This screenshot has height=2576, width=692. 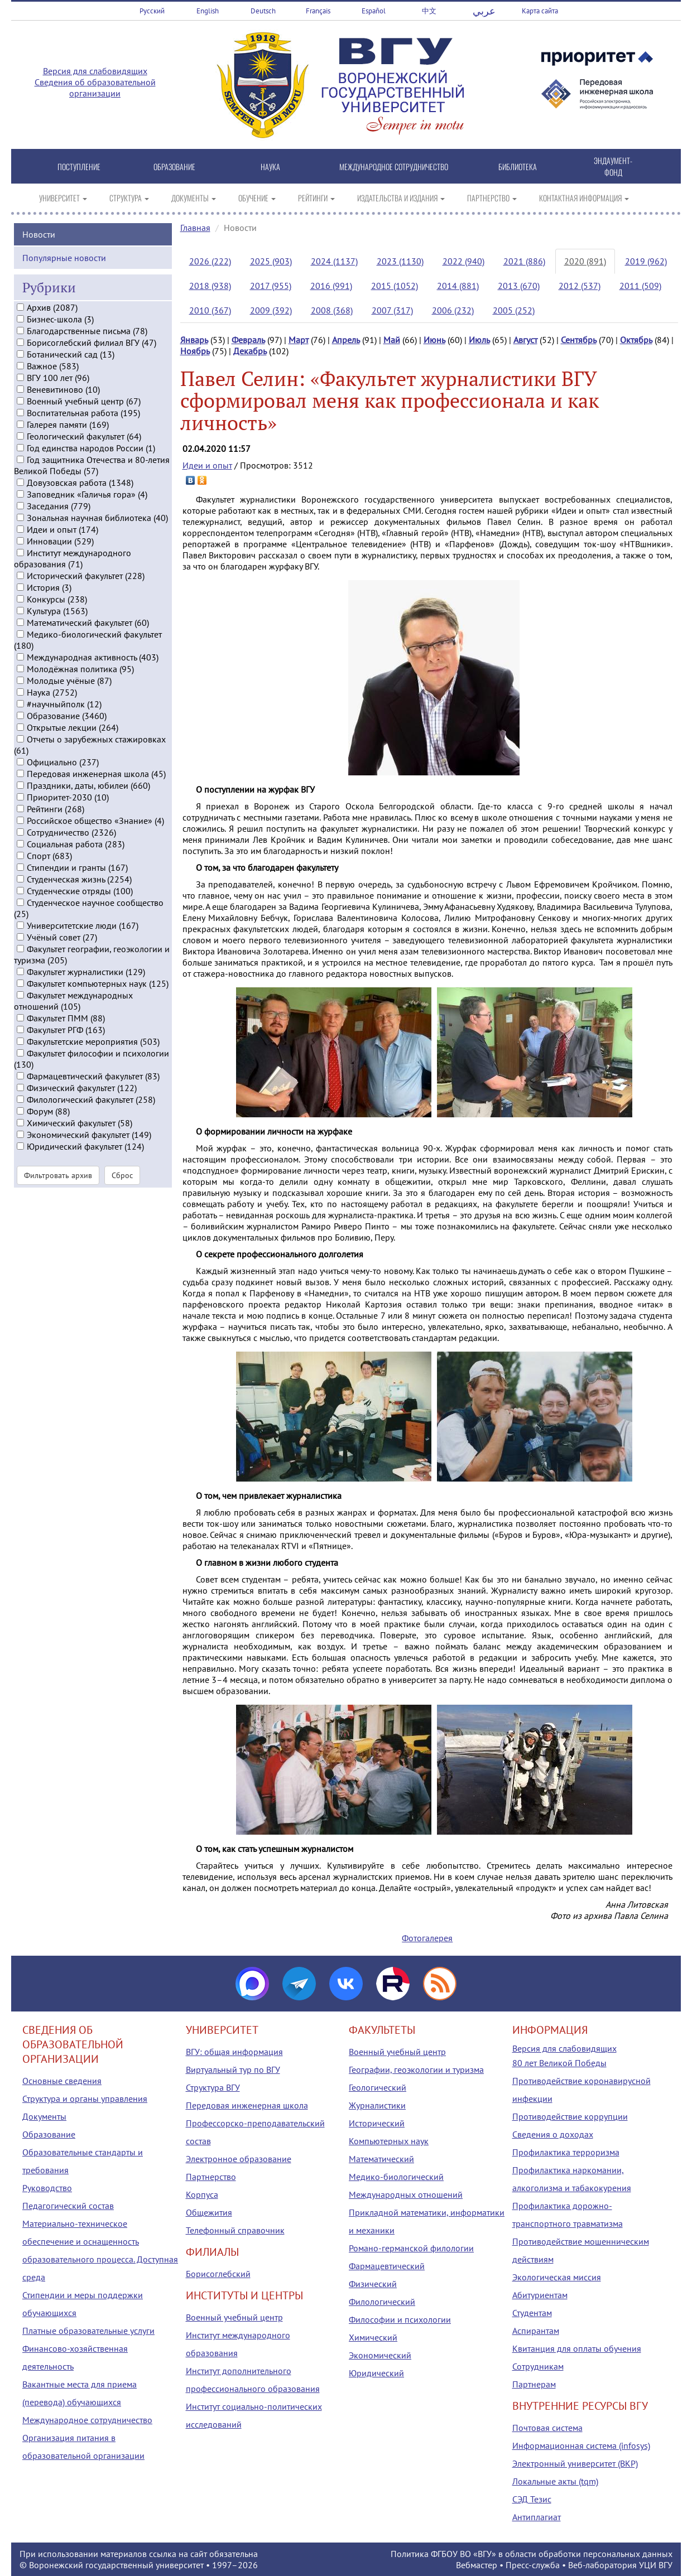 What do you see at coordinates (579, 339) in the screenshot?
I see `Сентябрь` at bounding box center [579, 339].